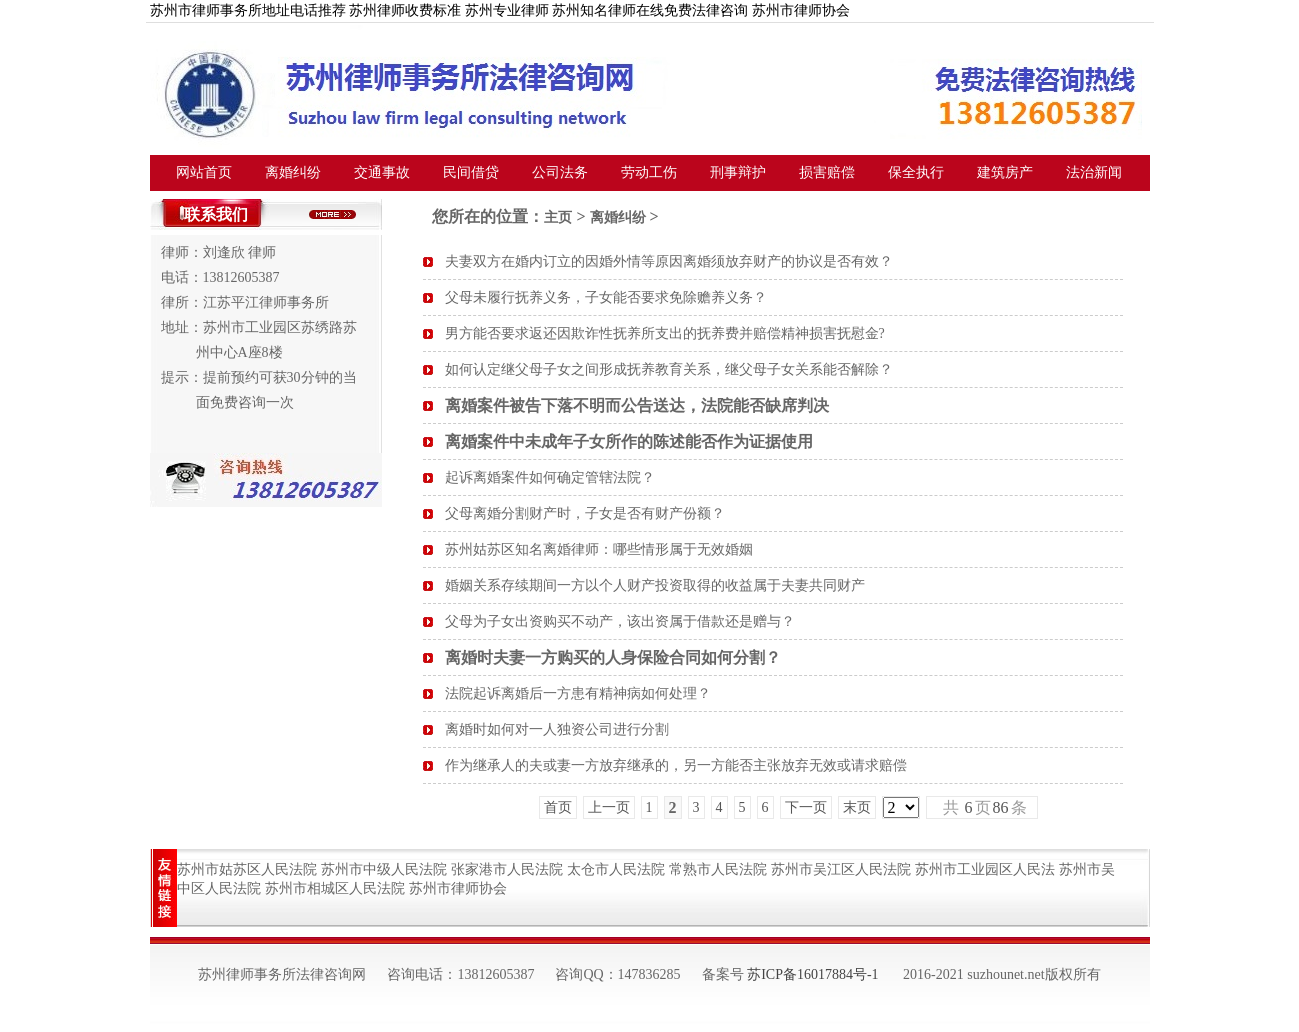  I want to click on 苏州市中级人民法院, so click(384, 869).